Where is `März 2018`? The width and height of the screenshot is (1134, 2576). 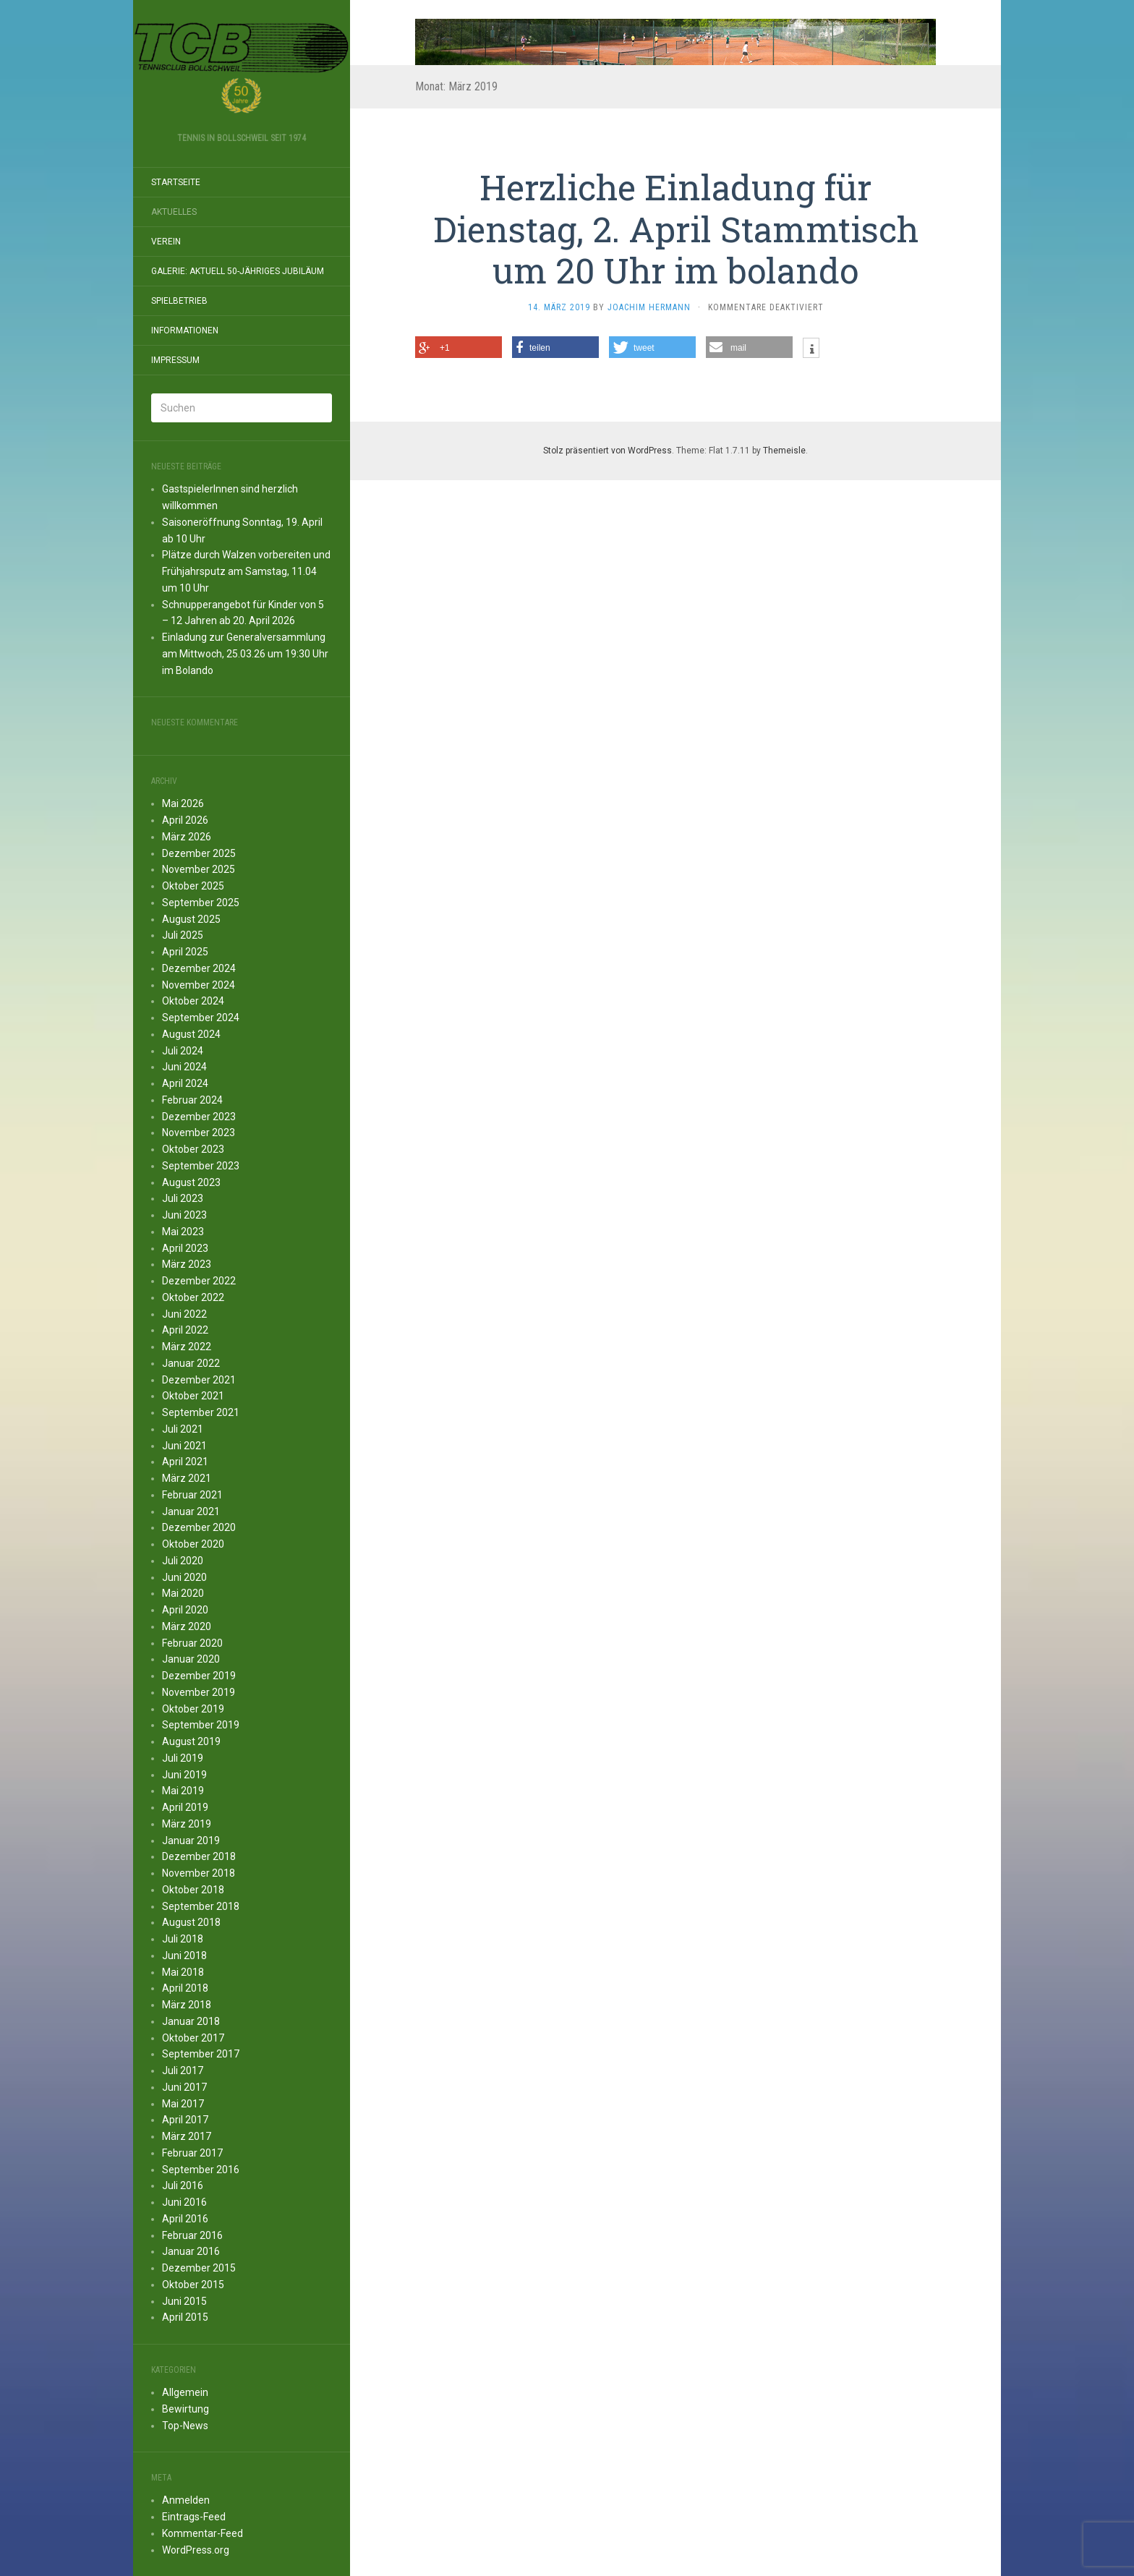
März 2018 is located at coordinates (186, 2004).